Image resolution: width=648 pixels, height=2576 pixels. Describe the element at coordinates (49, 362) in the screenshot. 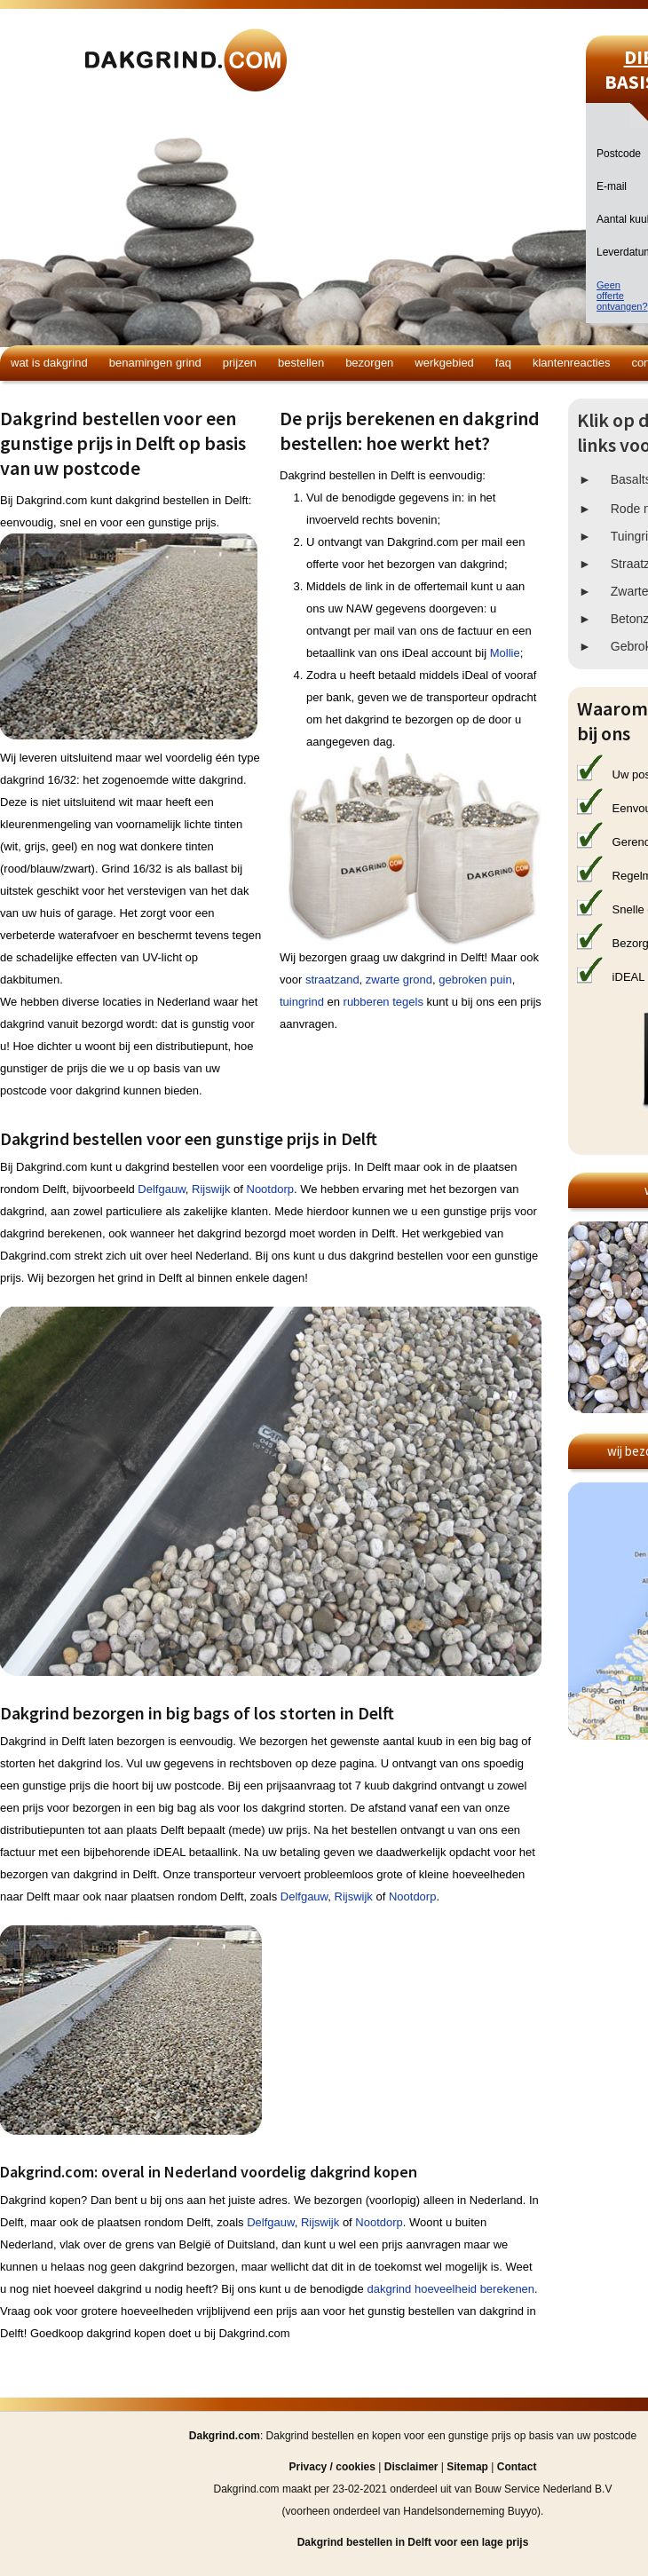

I see `Wat is dakgrind` at that location.